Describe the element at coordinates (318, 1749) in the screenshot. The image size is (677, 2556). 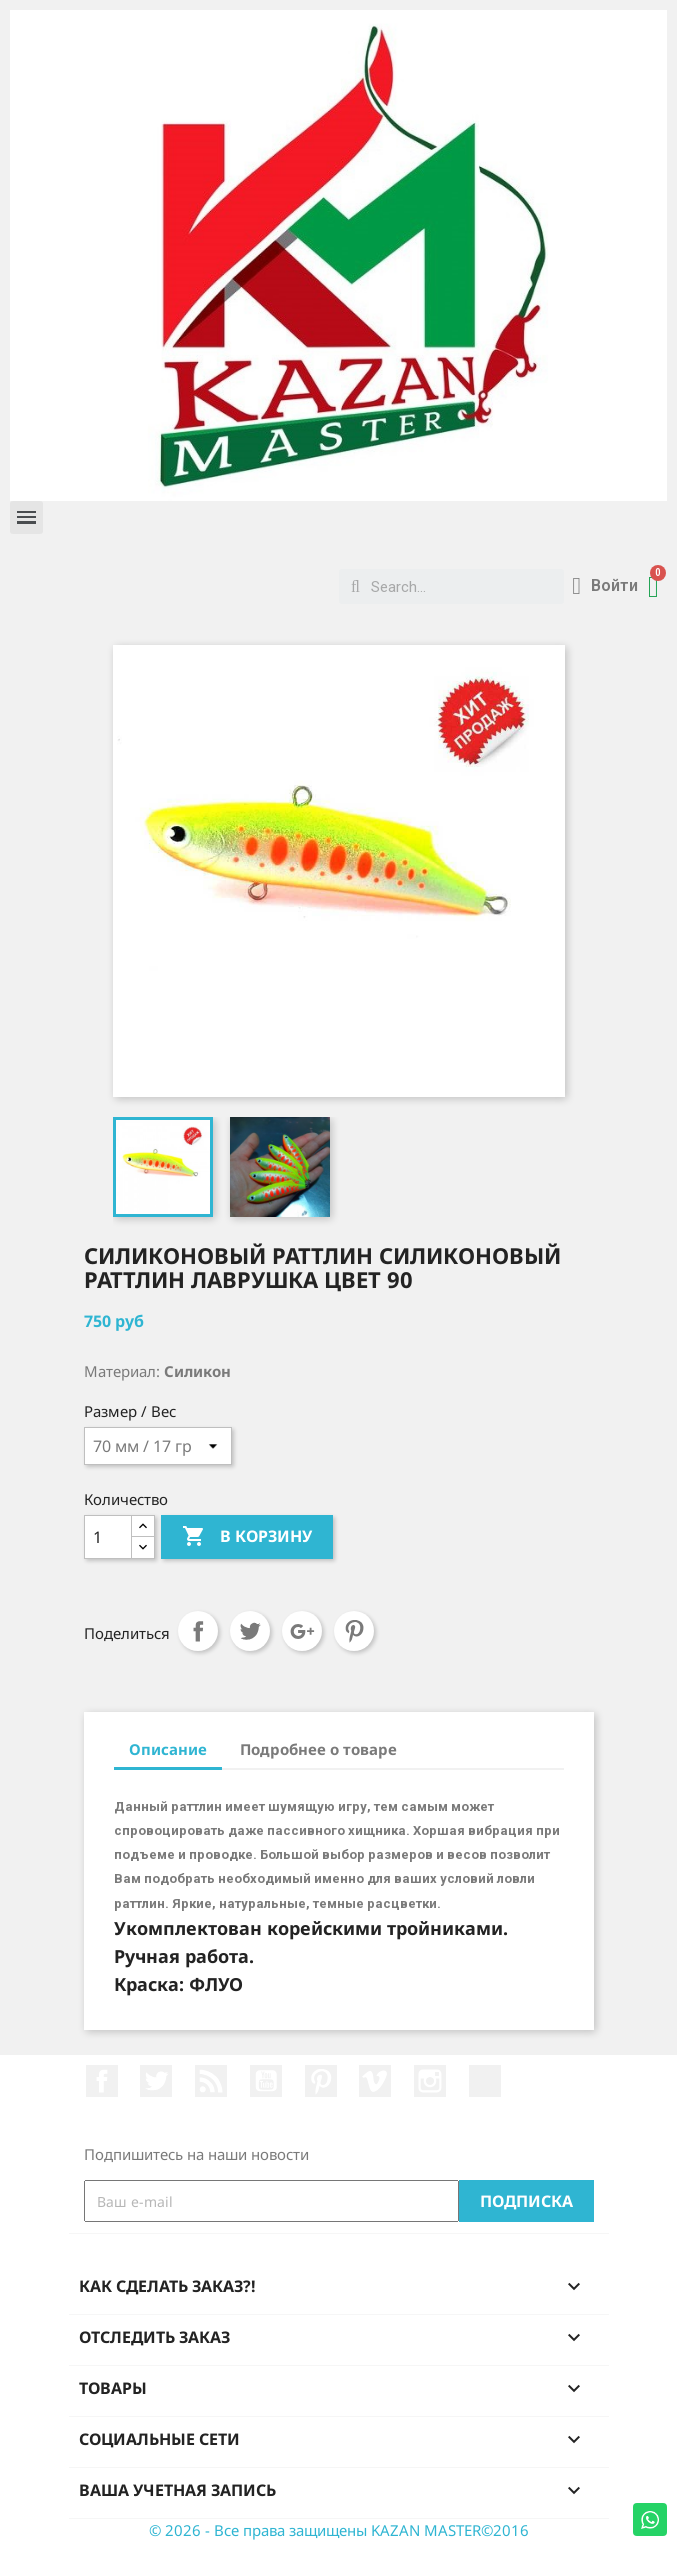
I see `Подробнее о товаре [tab]` at that location.